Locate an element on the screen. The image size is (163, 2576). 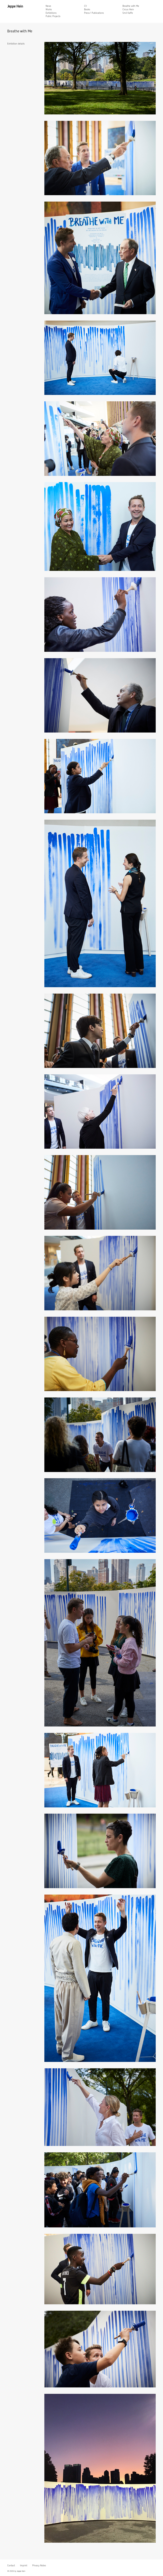
Public Projects is located at coordinates (53, 16).